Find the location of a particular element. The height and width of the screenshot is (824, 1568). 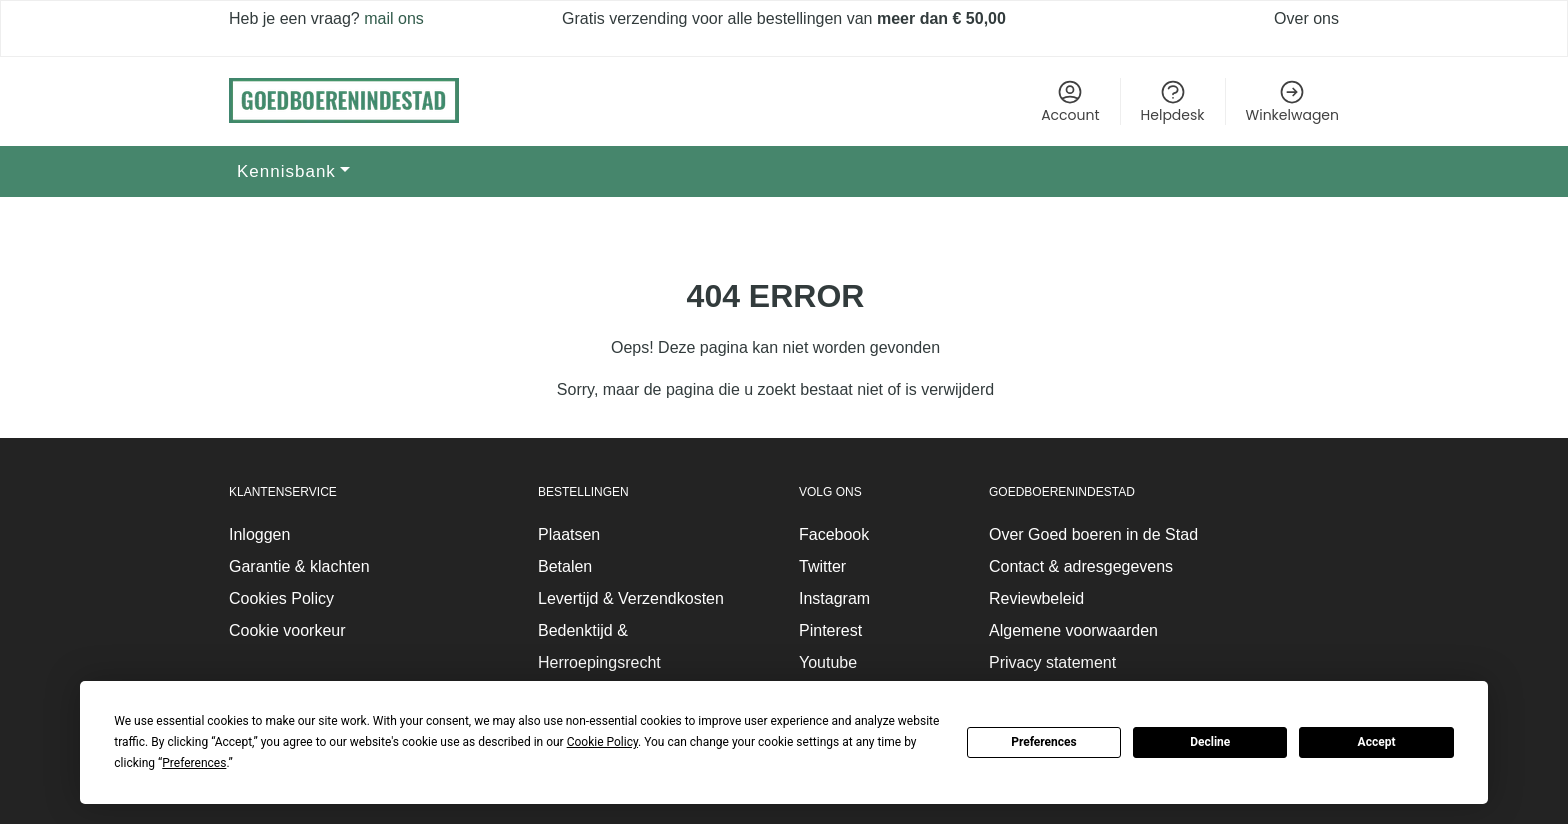

Cookies Policy is located at coordinates (281, 598).